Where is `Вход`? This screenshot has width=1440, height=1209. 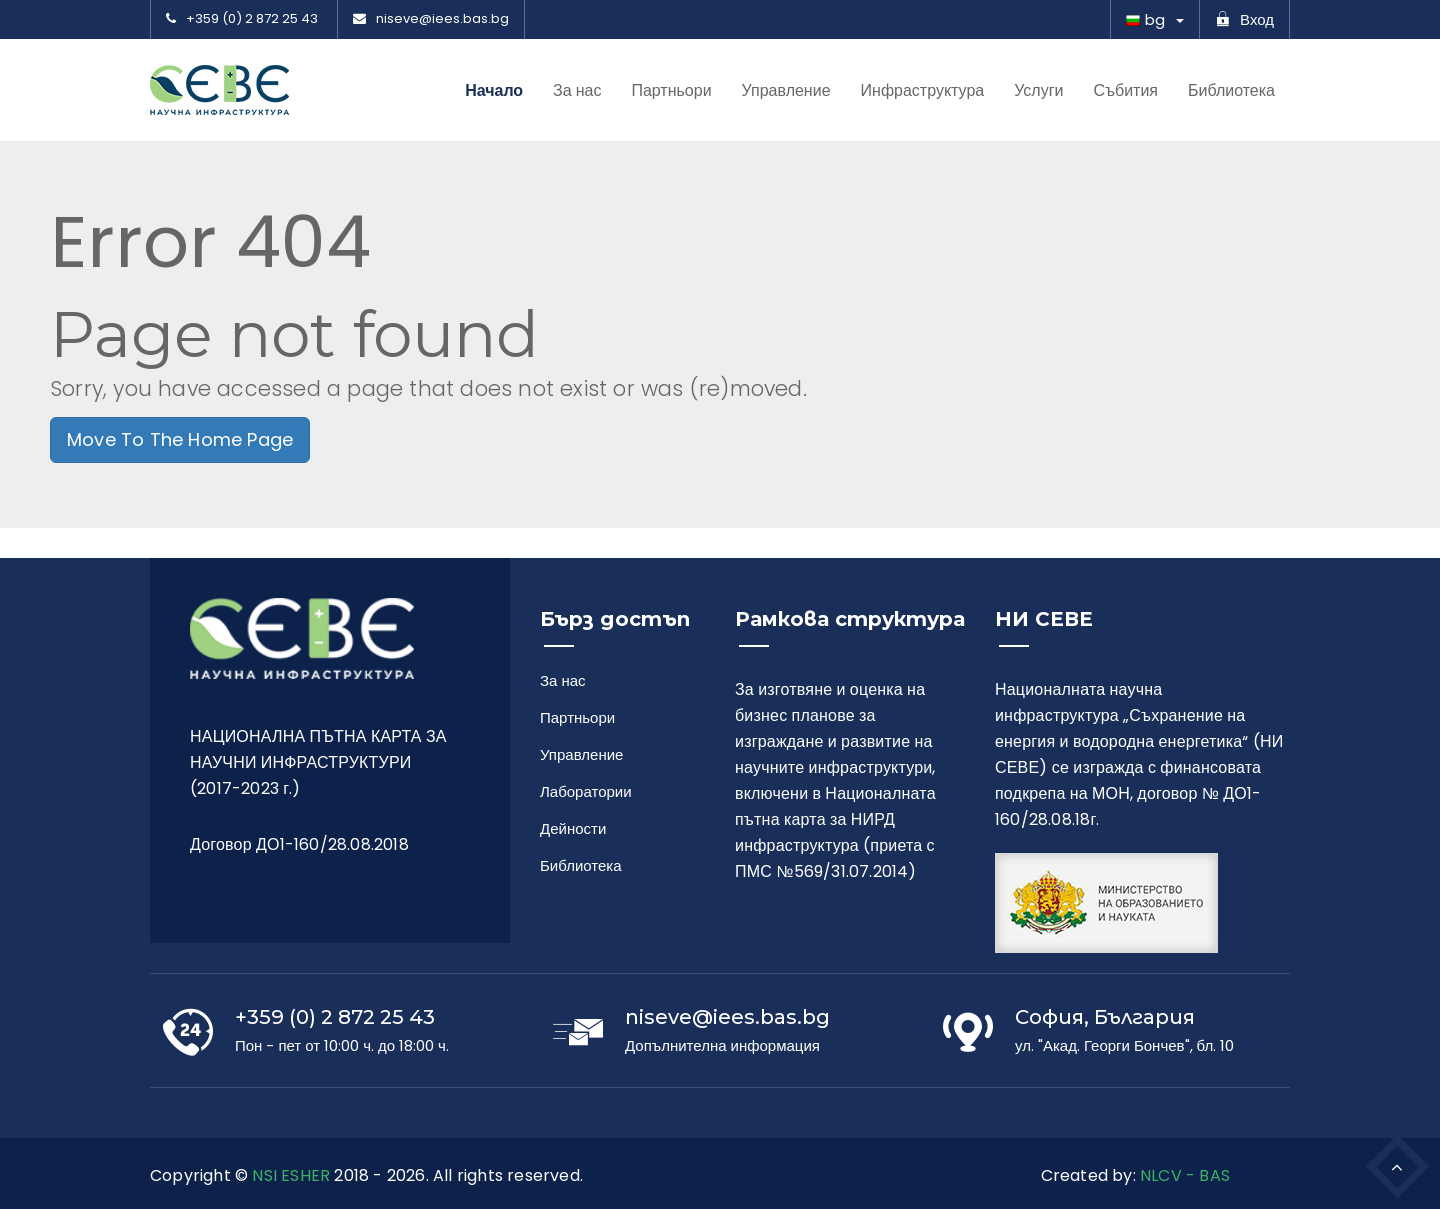 Вход is located at coordinates (1244, 19).